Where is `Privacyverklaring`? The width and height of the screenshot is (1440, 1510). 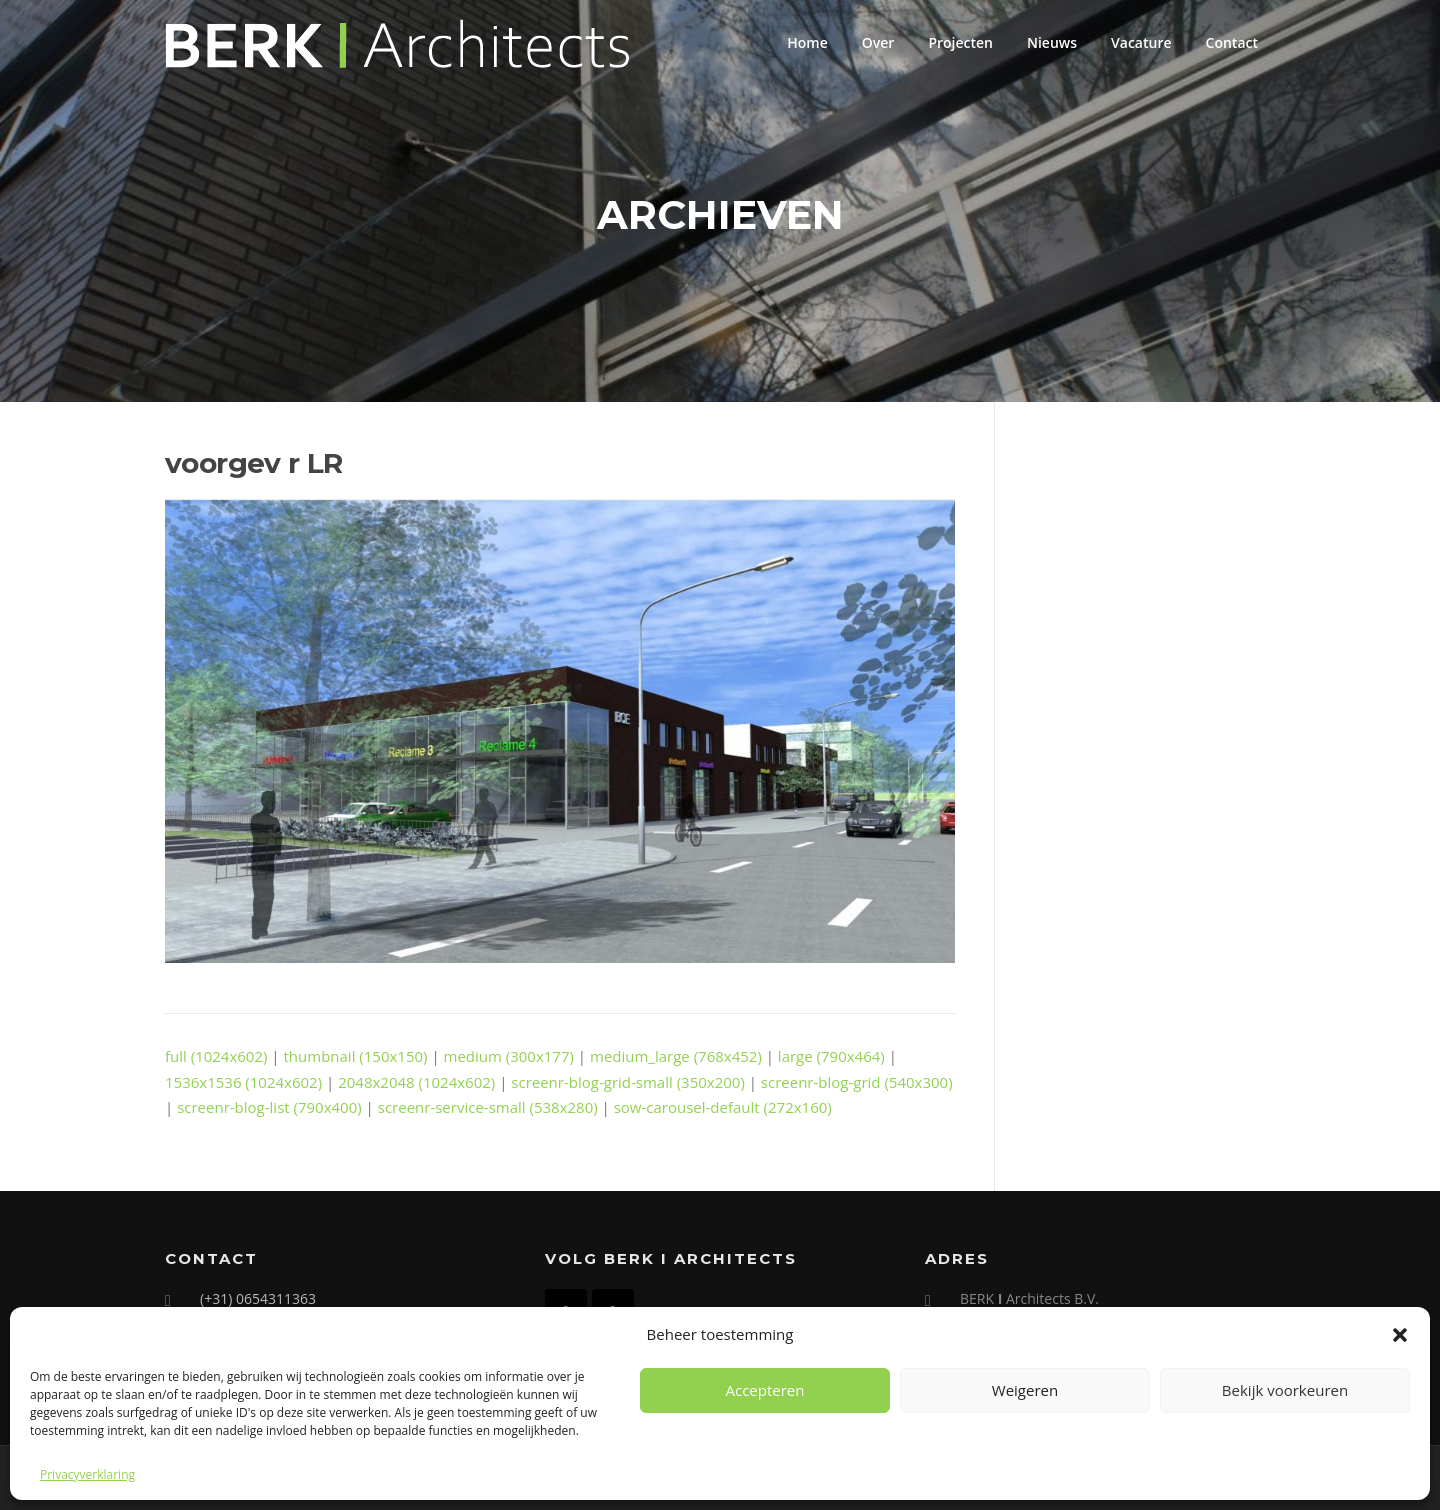
Privacyverklaring is located at coordinates (87, 1474).